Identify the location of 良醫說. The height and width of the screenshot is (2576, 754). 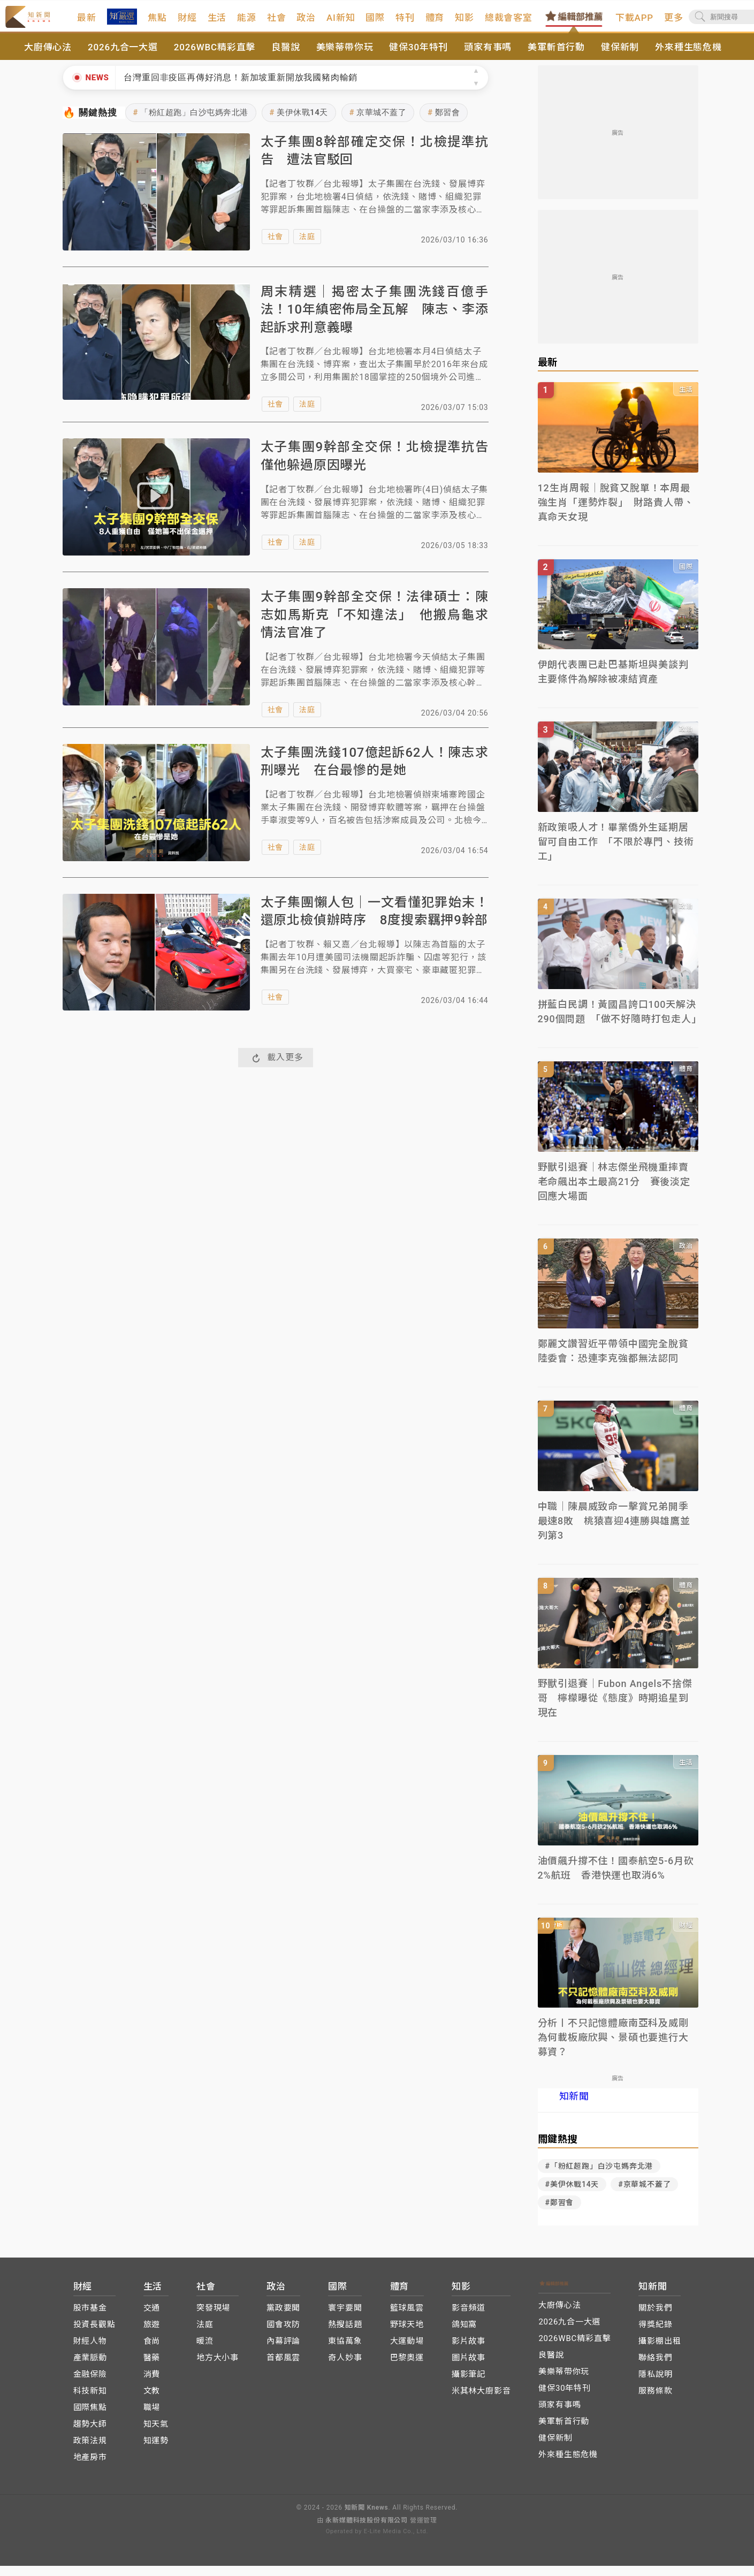
(285, 57).